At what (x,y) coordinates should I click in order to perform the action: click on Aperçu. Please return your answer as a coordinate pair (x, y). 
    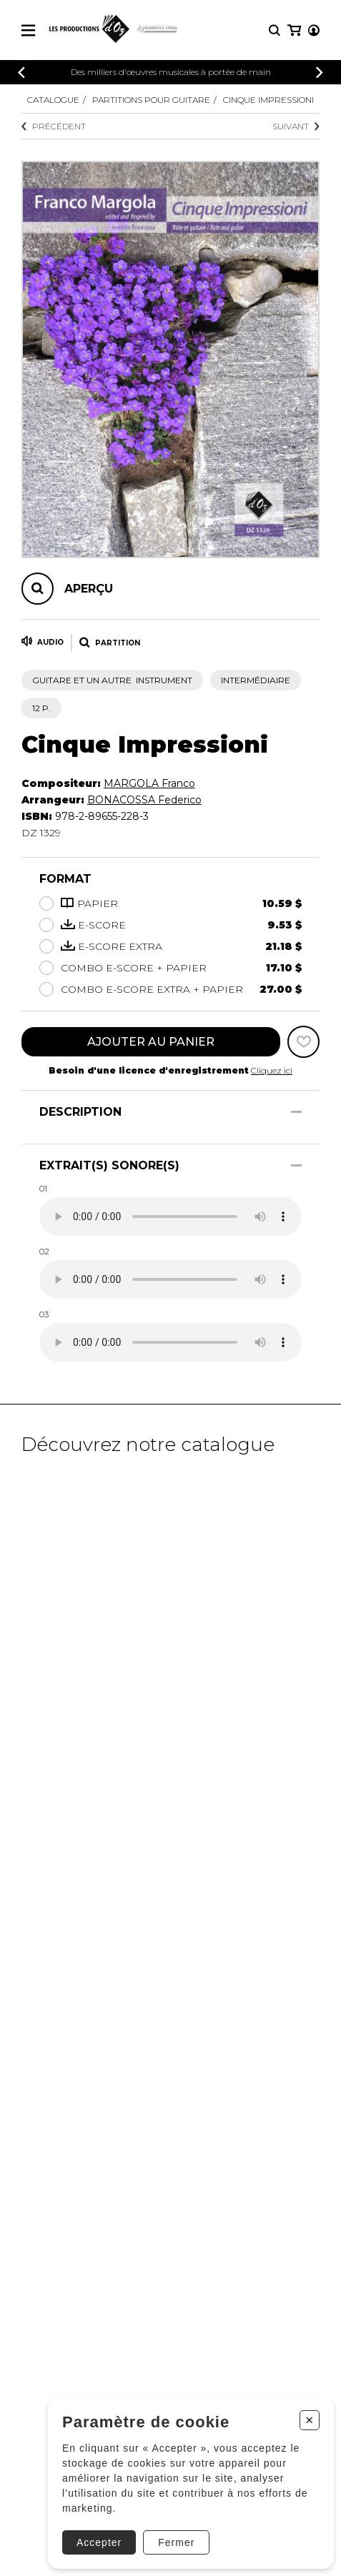
    Looking at the image, I should click on (88, 588).